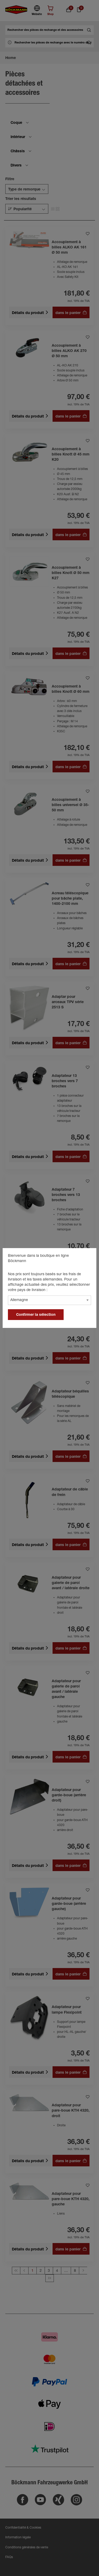 The image size is (99, 2576). Describe the element at coordinates (35, 1315) in the screenshot. I see `Confirmer la sélection` at that location.